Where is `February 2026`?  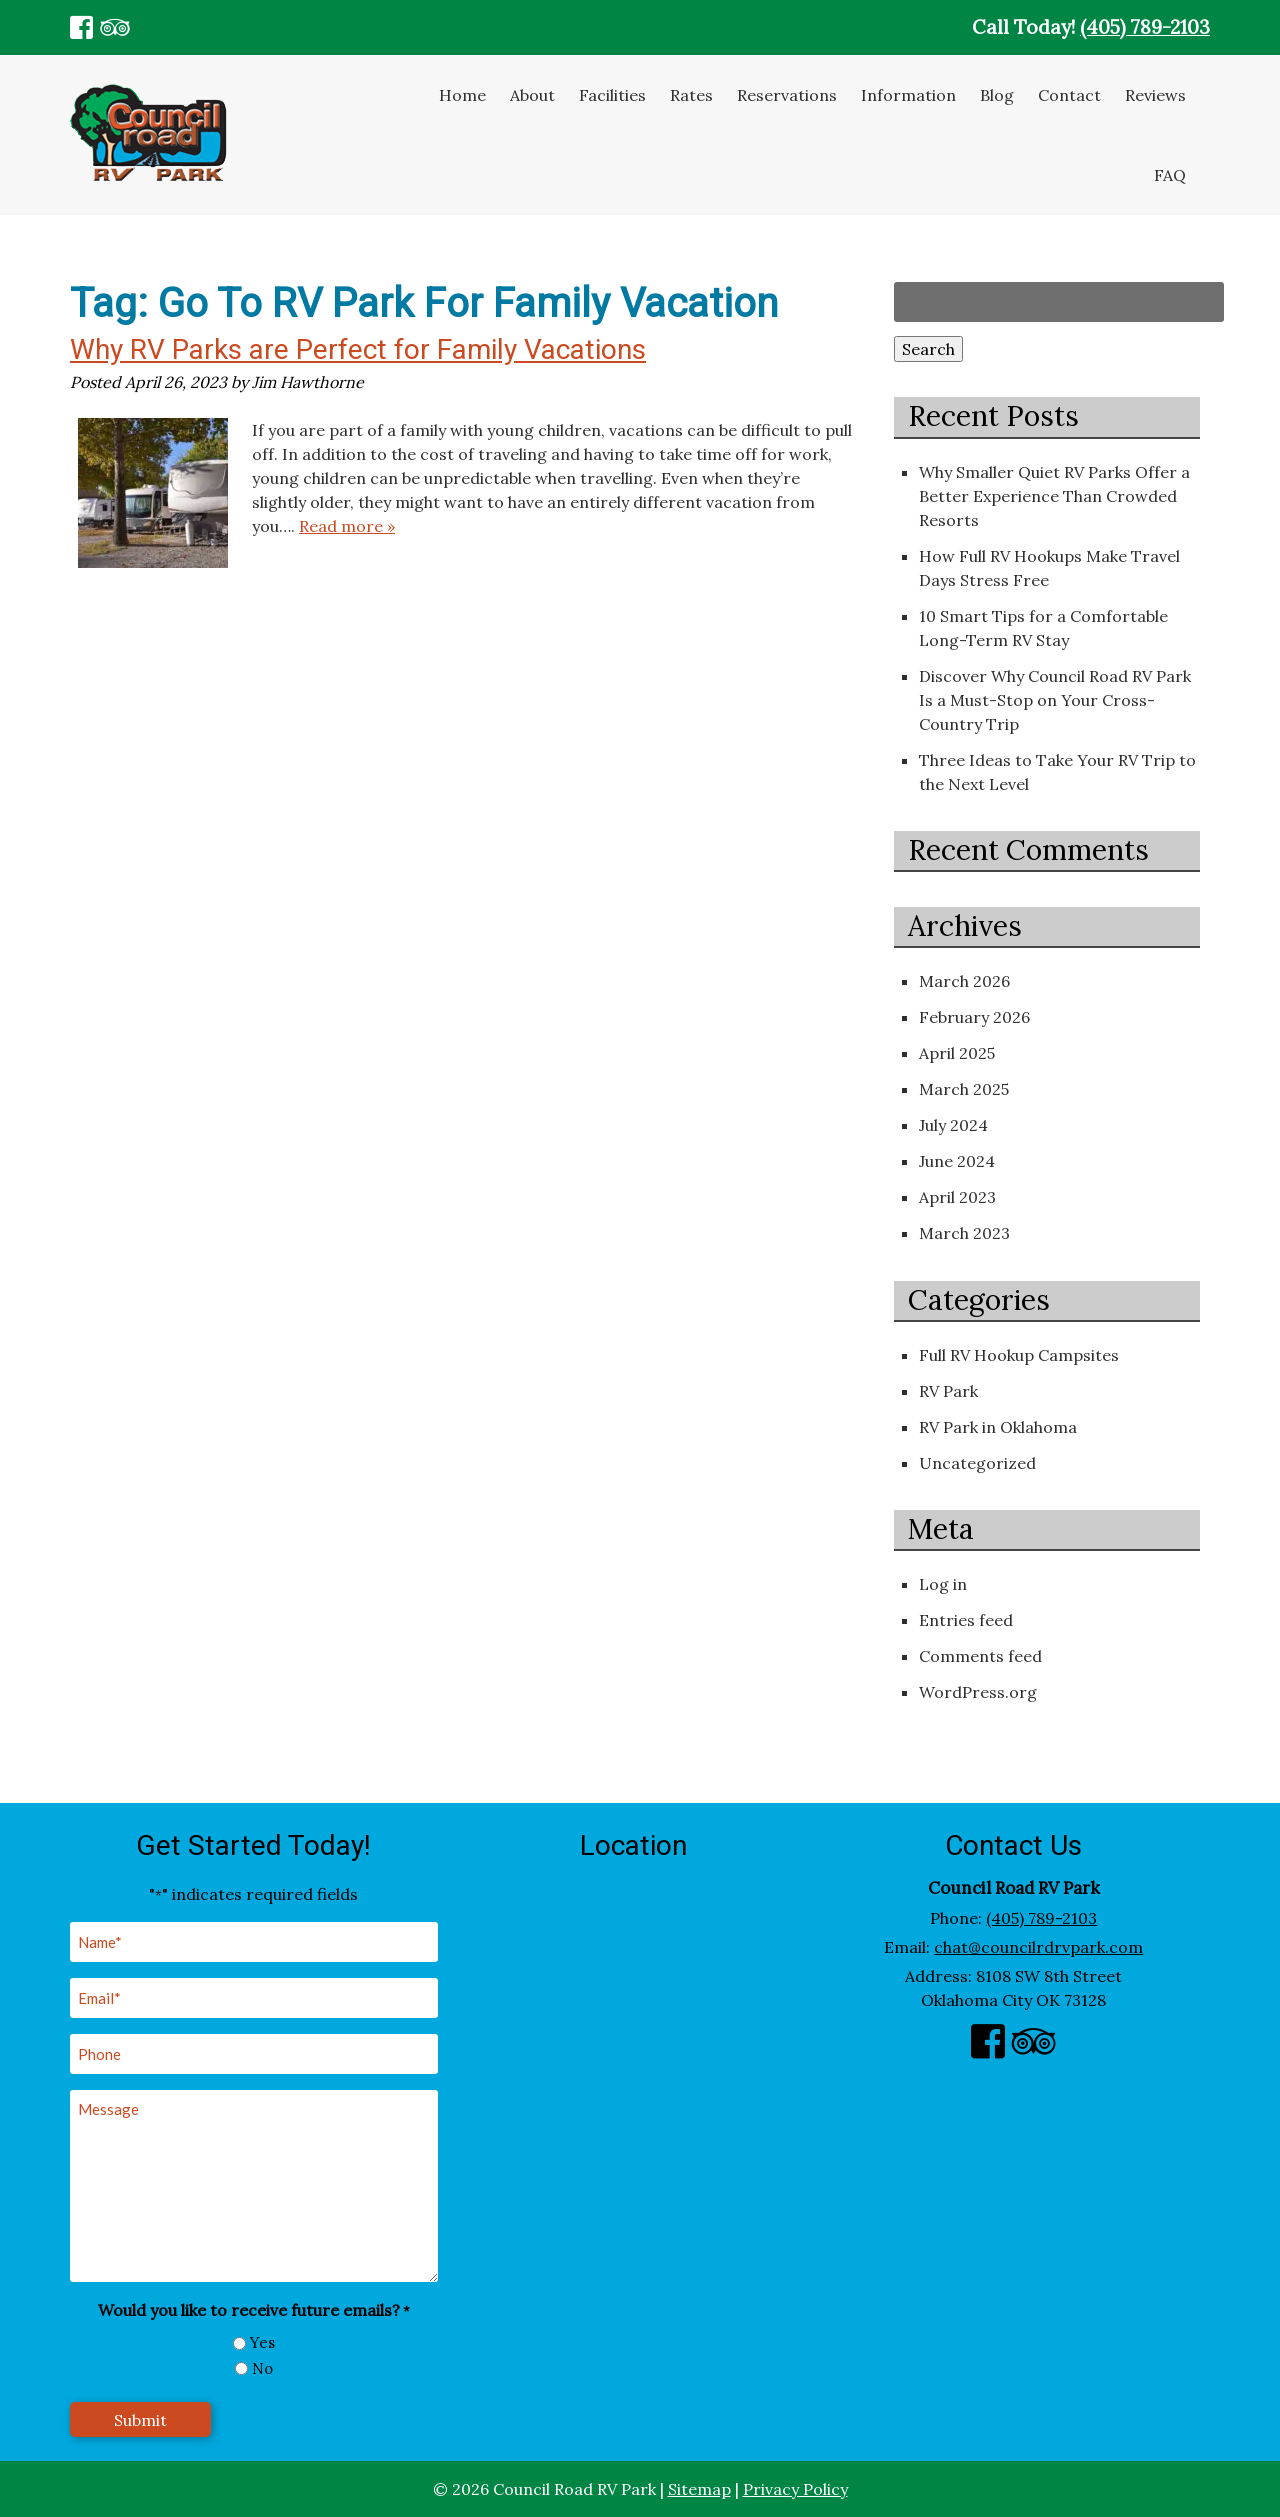
February 2026 is located at coordinates (974, 1017).